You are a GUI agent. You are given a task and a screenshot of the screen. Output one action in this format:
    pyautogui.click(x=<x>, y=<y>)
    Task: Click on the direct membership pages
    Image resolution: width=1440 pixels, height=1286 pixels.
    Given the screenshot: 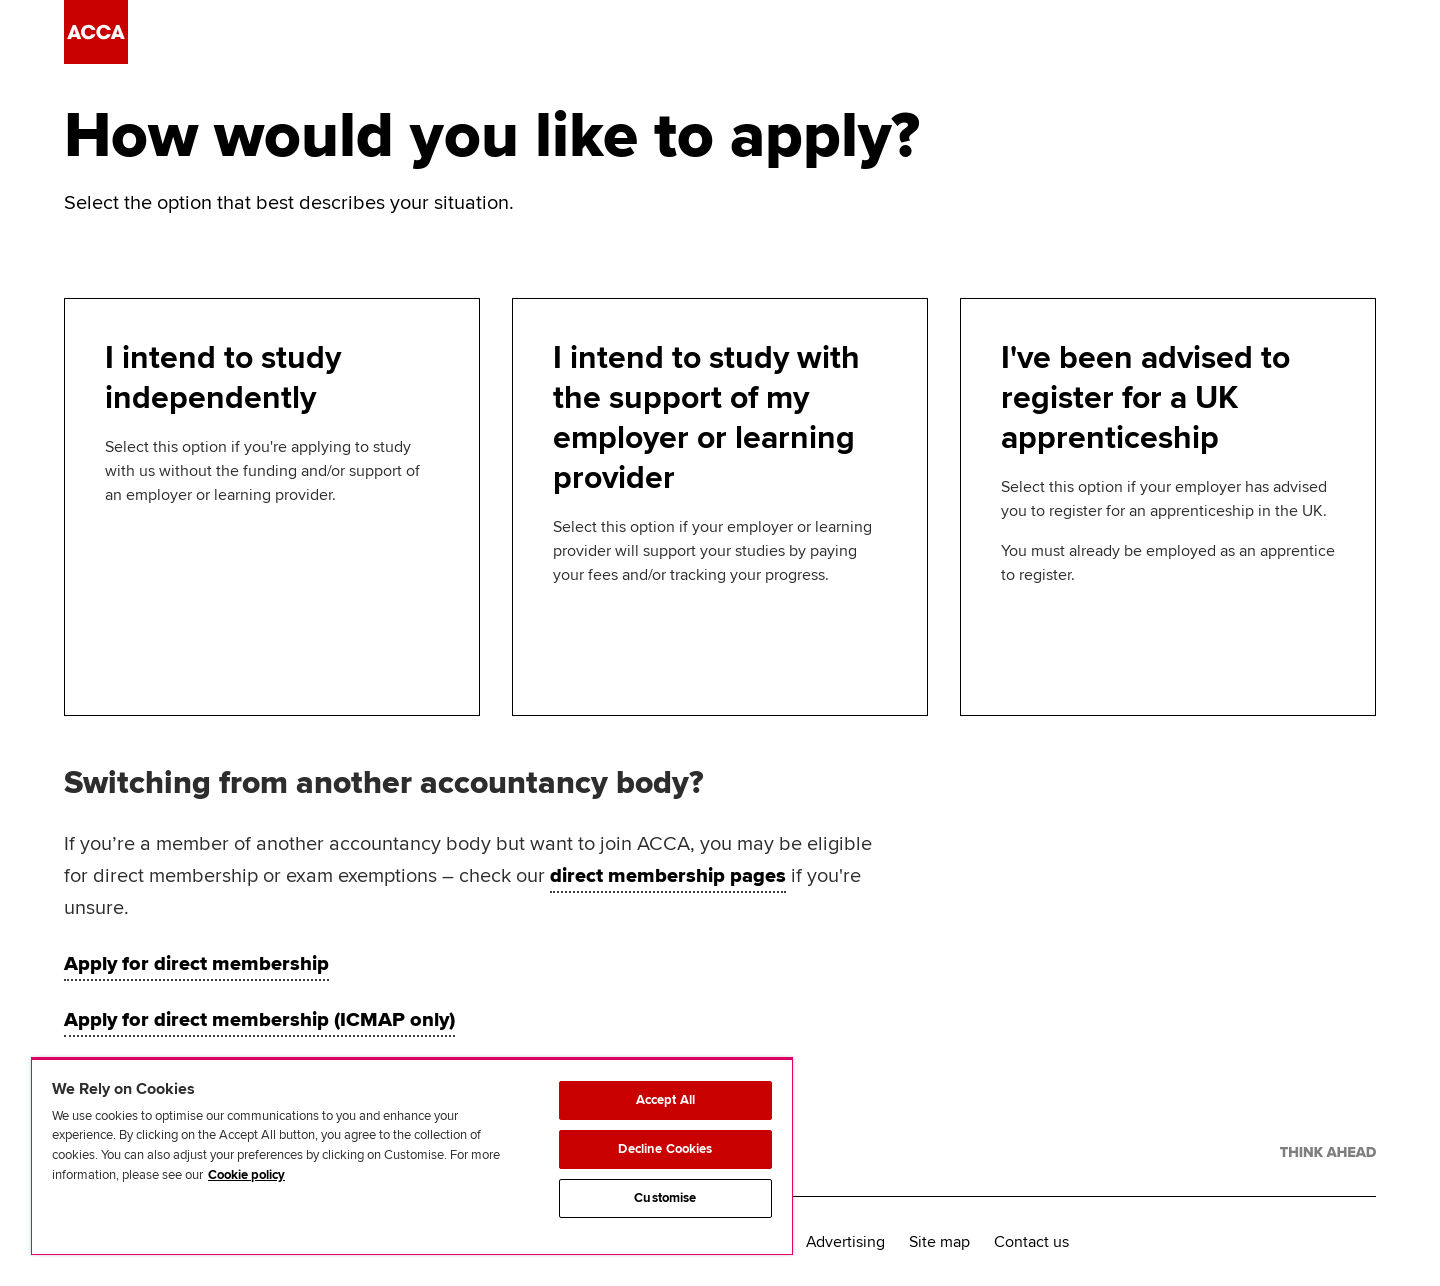 What is the action you would take?
    pyautogui.click(x=668, y=876)
    